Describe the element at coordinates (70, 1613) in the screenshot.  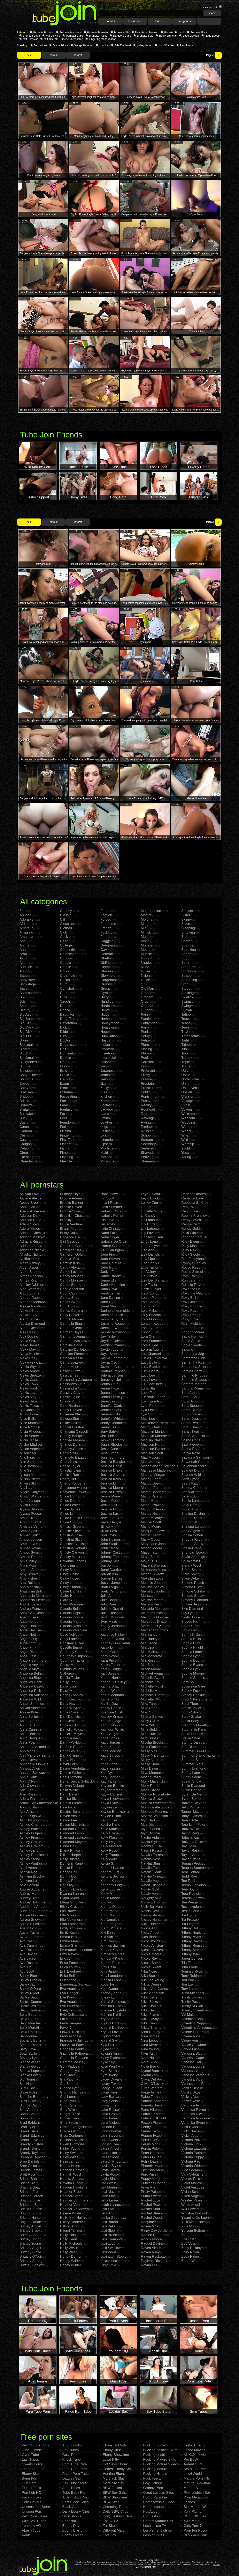
I see `Claudia Capri` at that location.